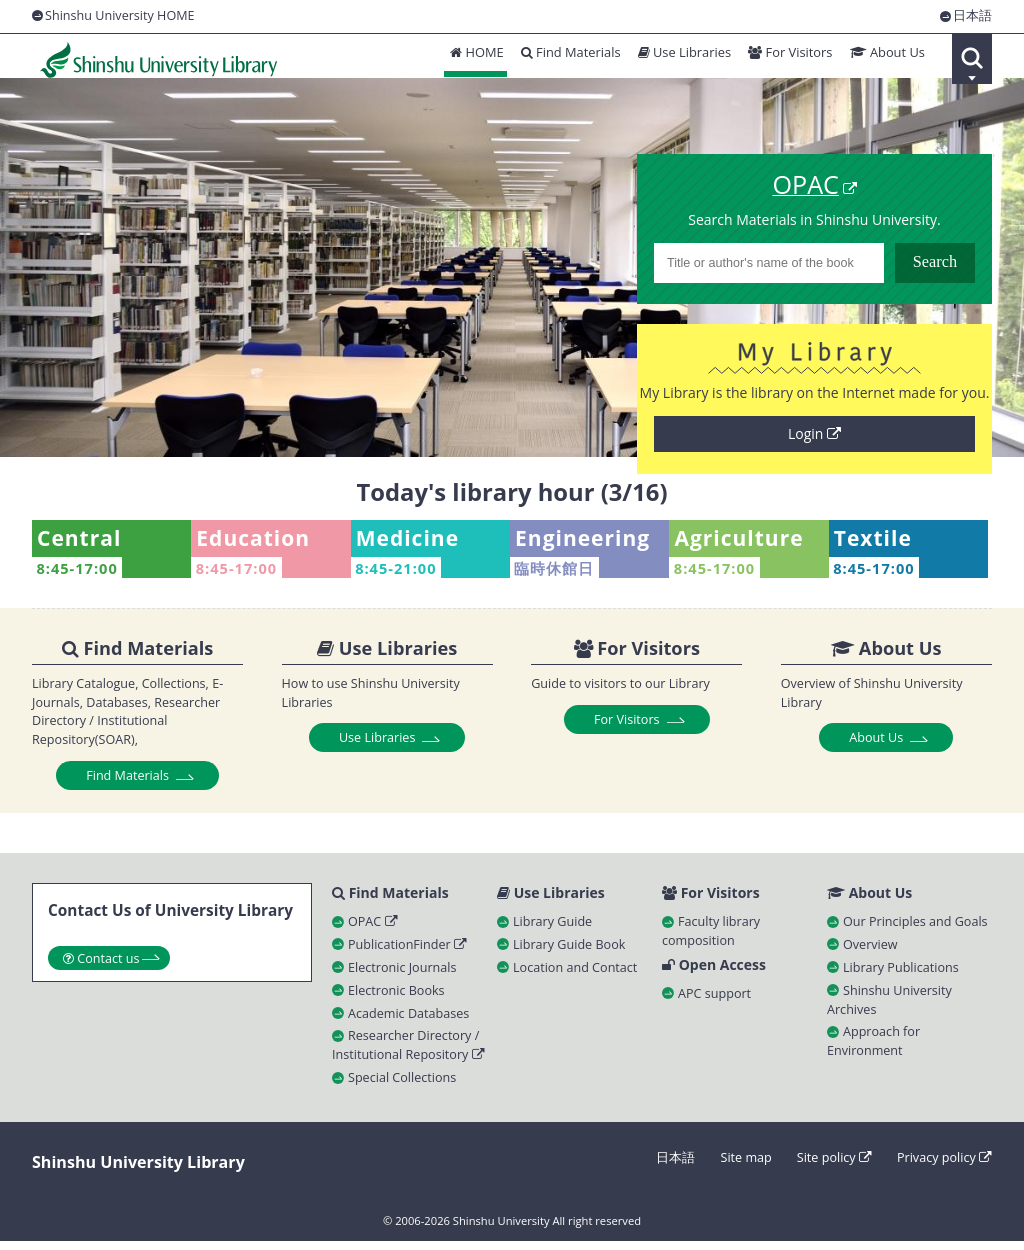  I want to click on Find Materials, so click(565, 57).